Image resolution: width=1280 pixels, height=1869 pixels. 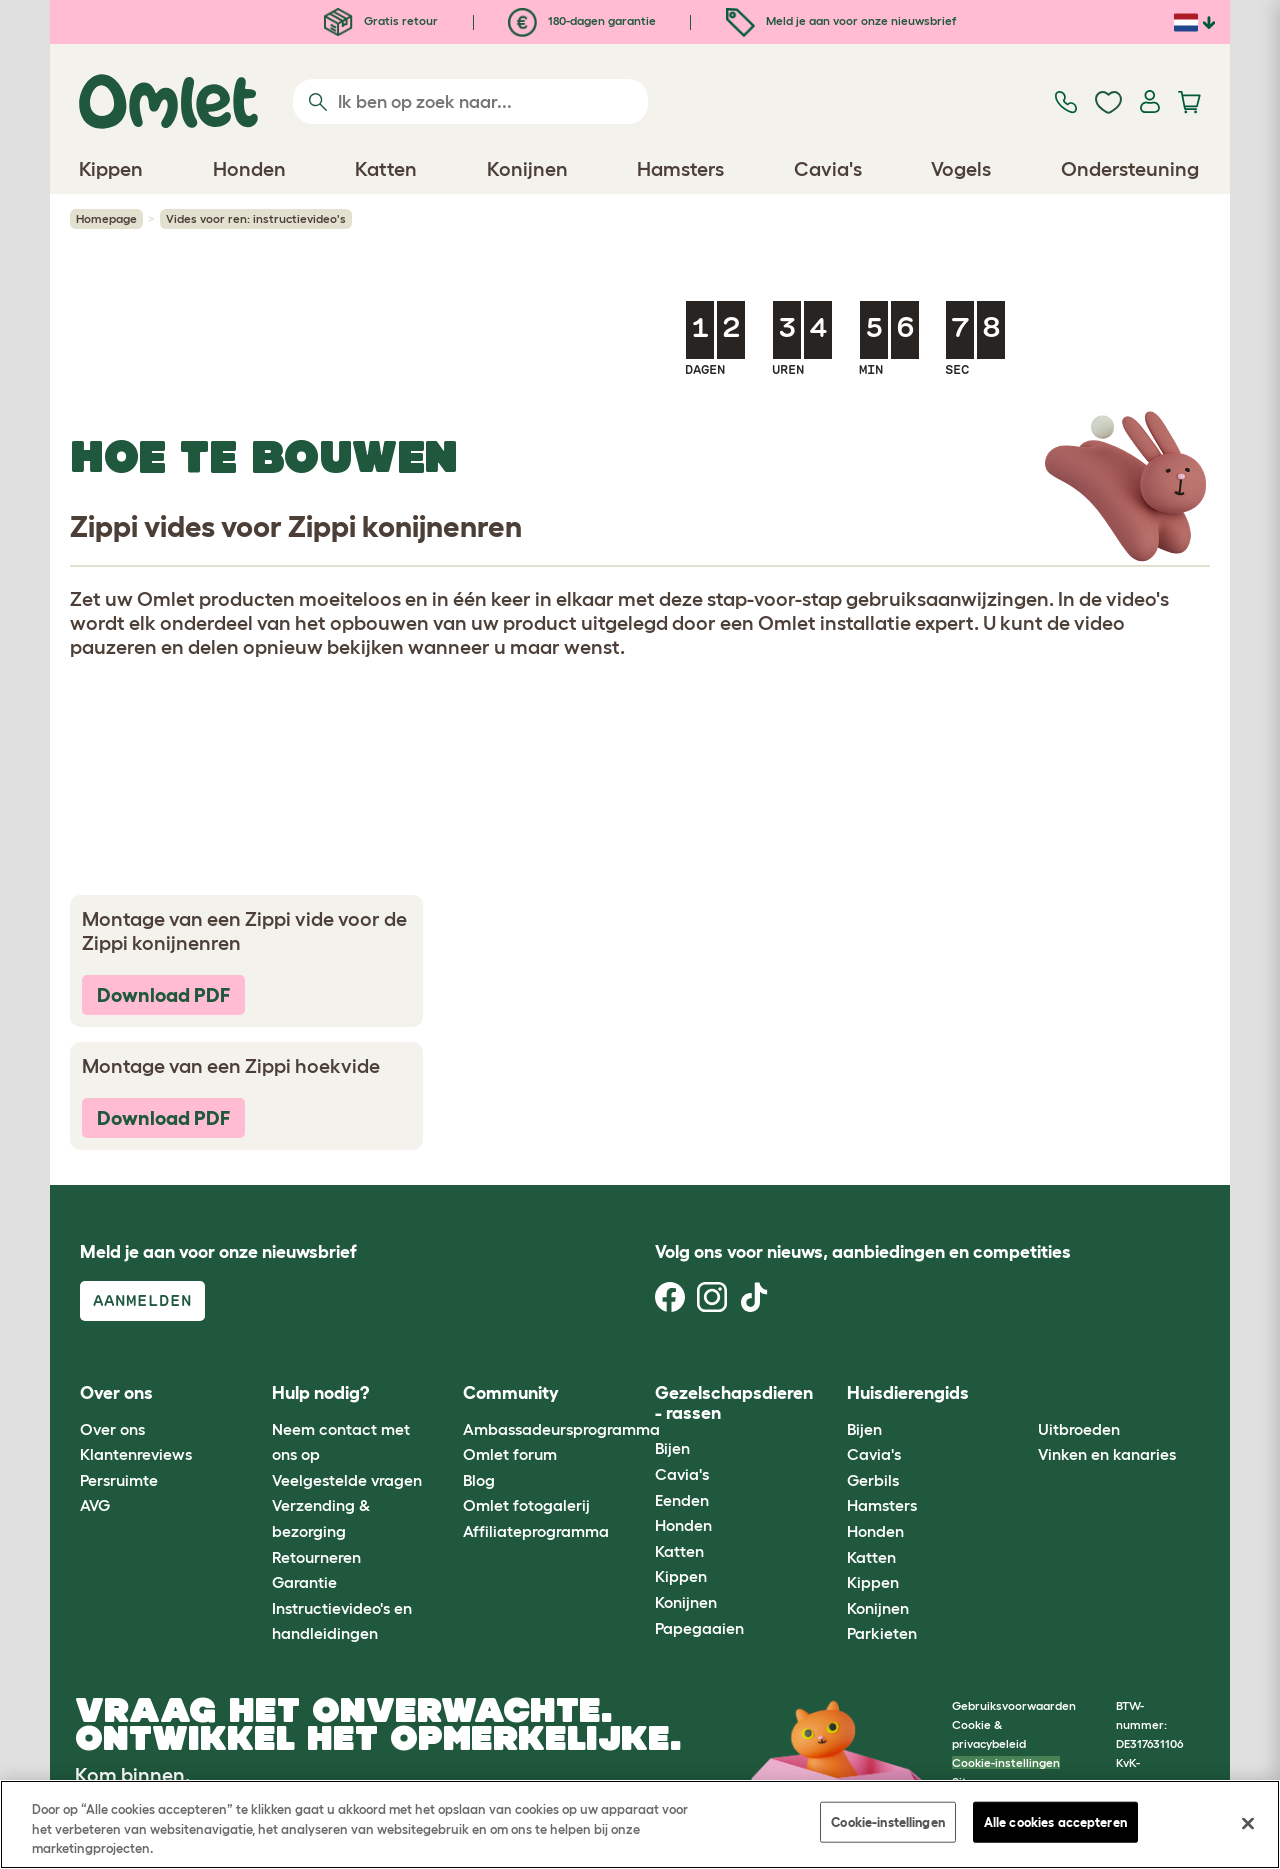 What do you see at coordinates (699, 1628) in the screenshot?
I see `Papegaaien` at bounding box center [699, 1628].